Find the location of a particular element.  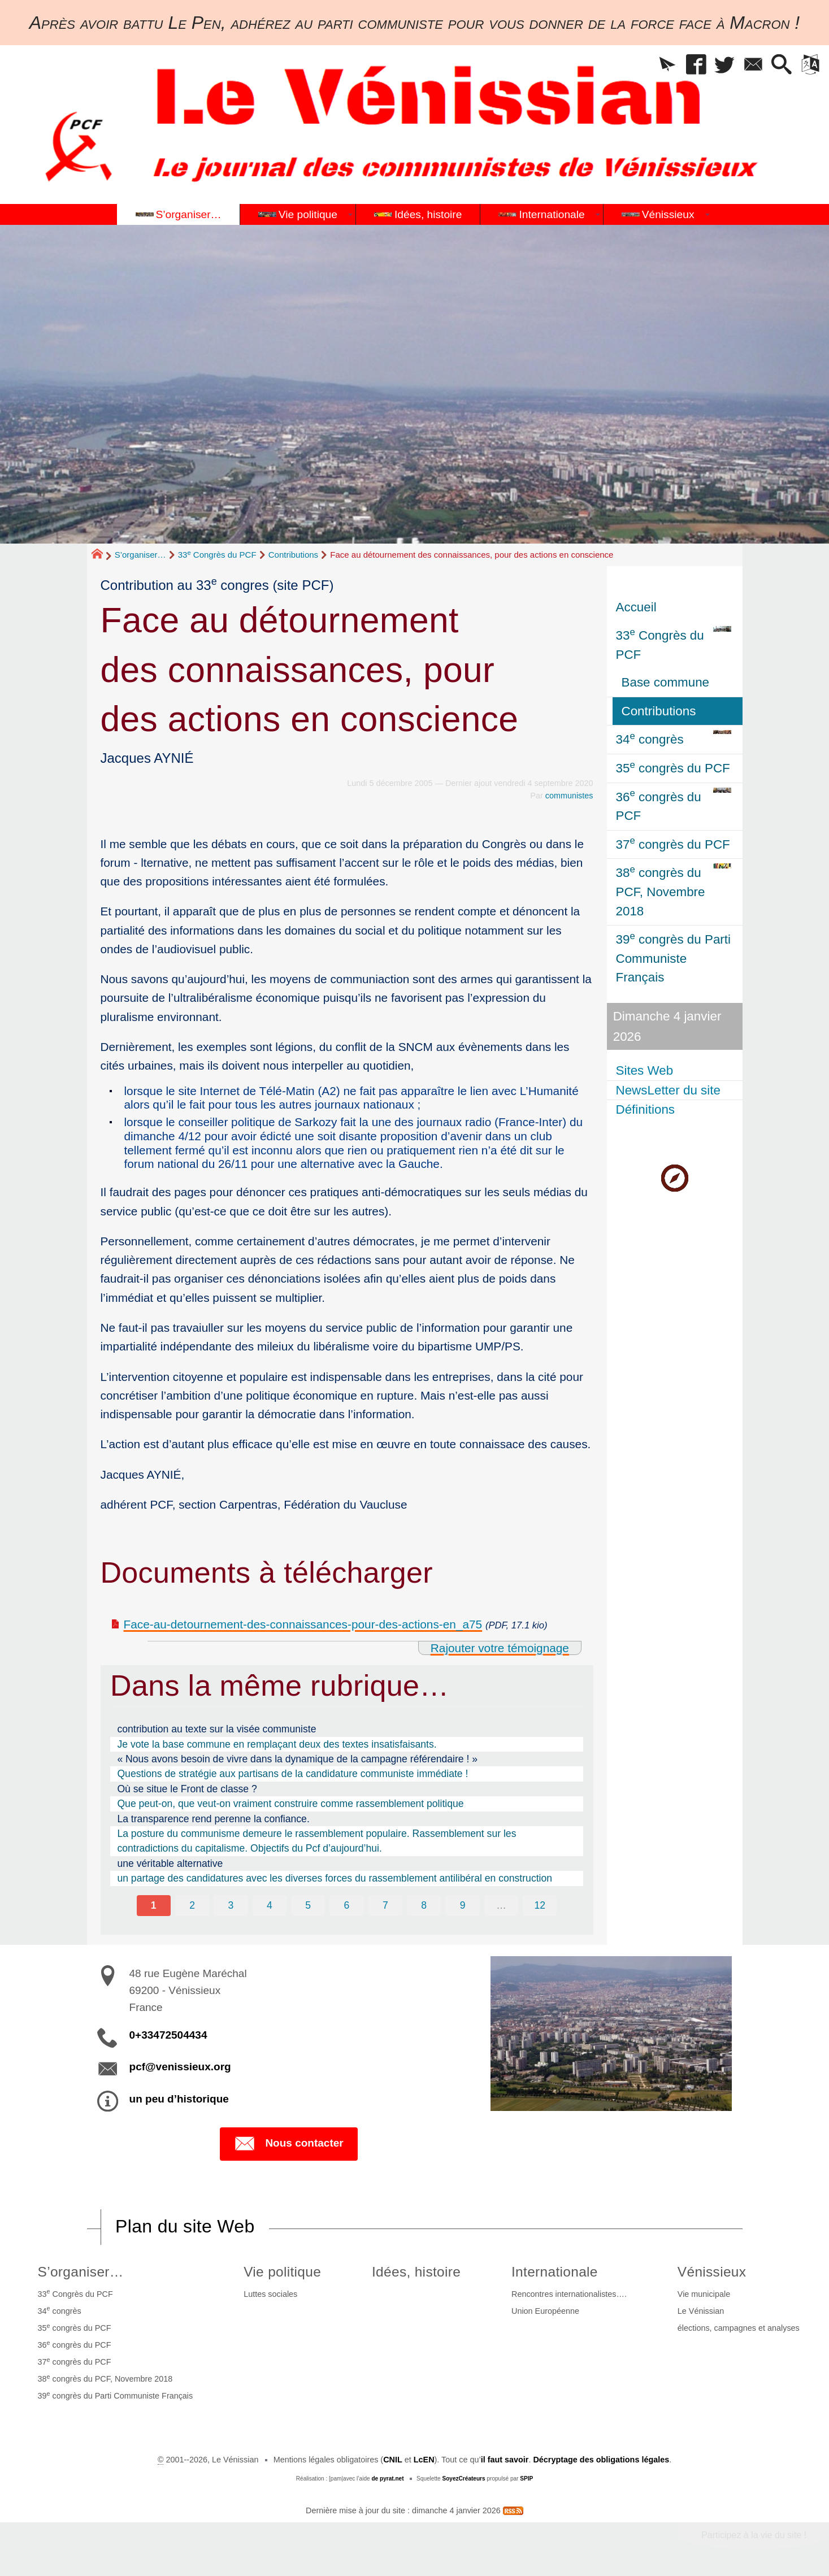

6 [Aller à la page 6] is located at coordinates (347, 1905).